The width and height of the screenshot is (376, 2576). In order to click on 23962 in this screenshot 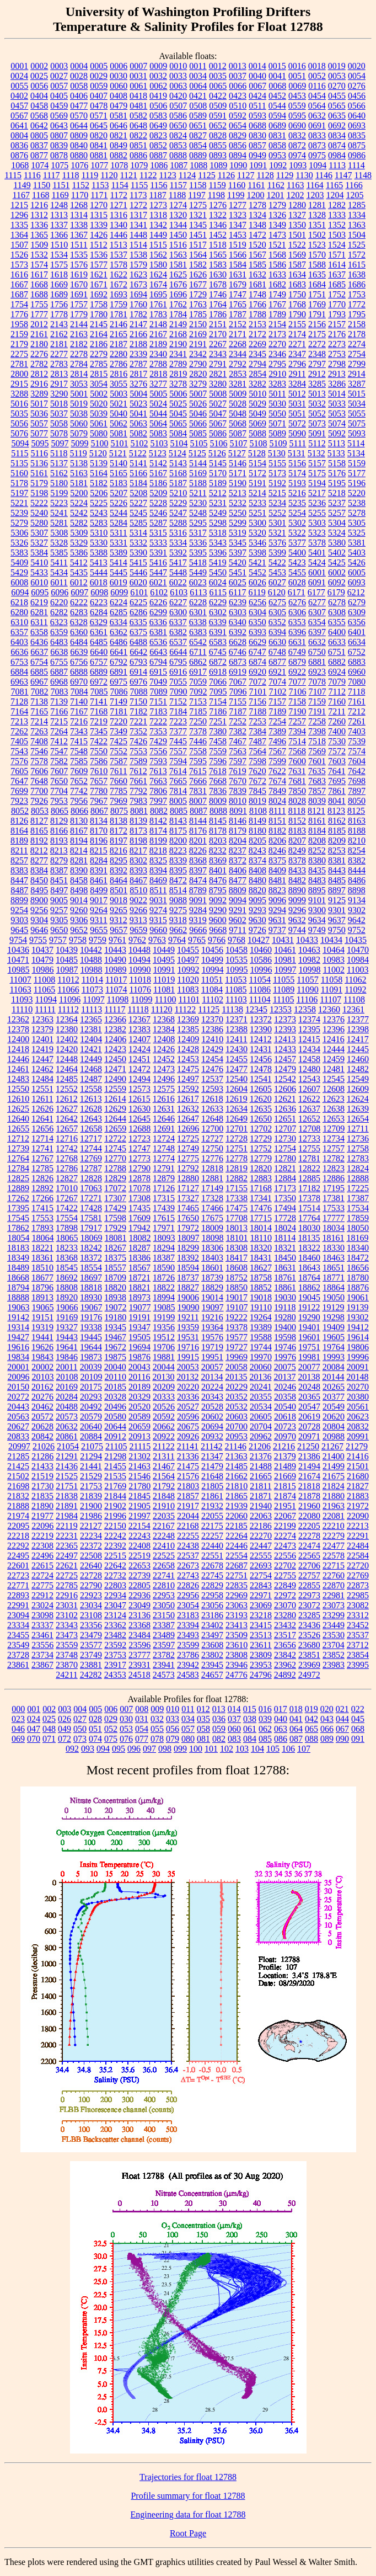, I will do `click(285, 1665)`.